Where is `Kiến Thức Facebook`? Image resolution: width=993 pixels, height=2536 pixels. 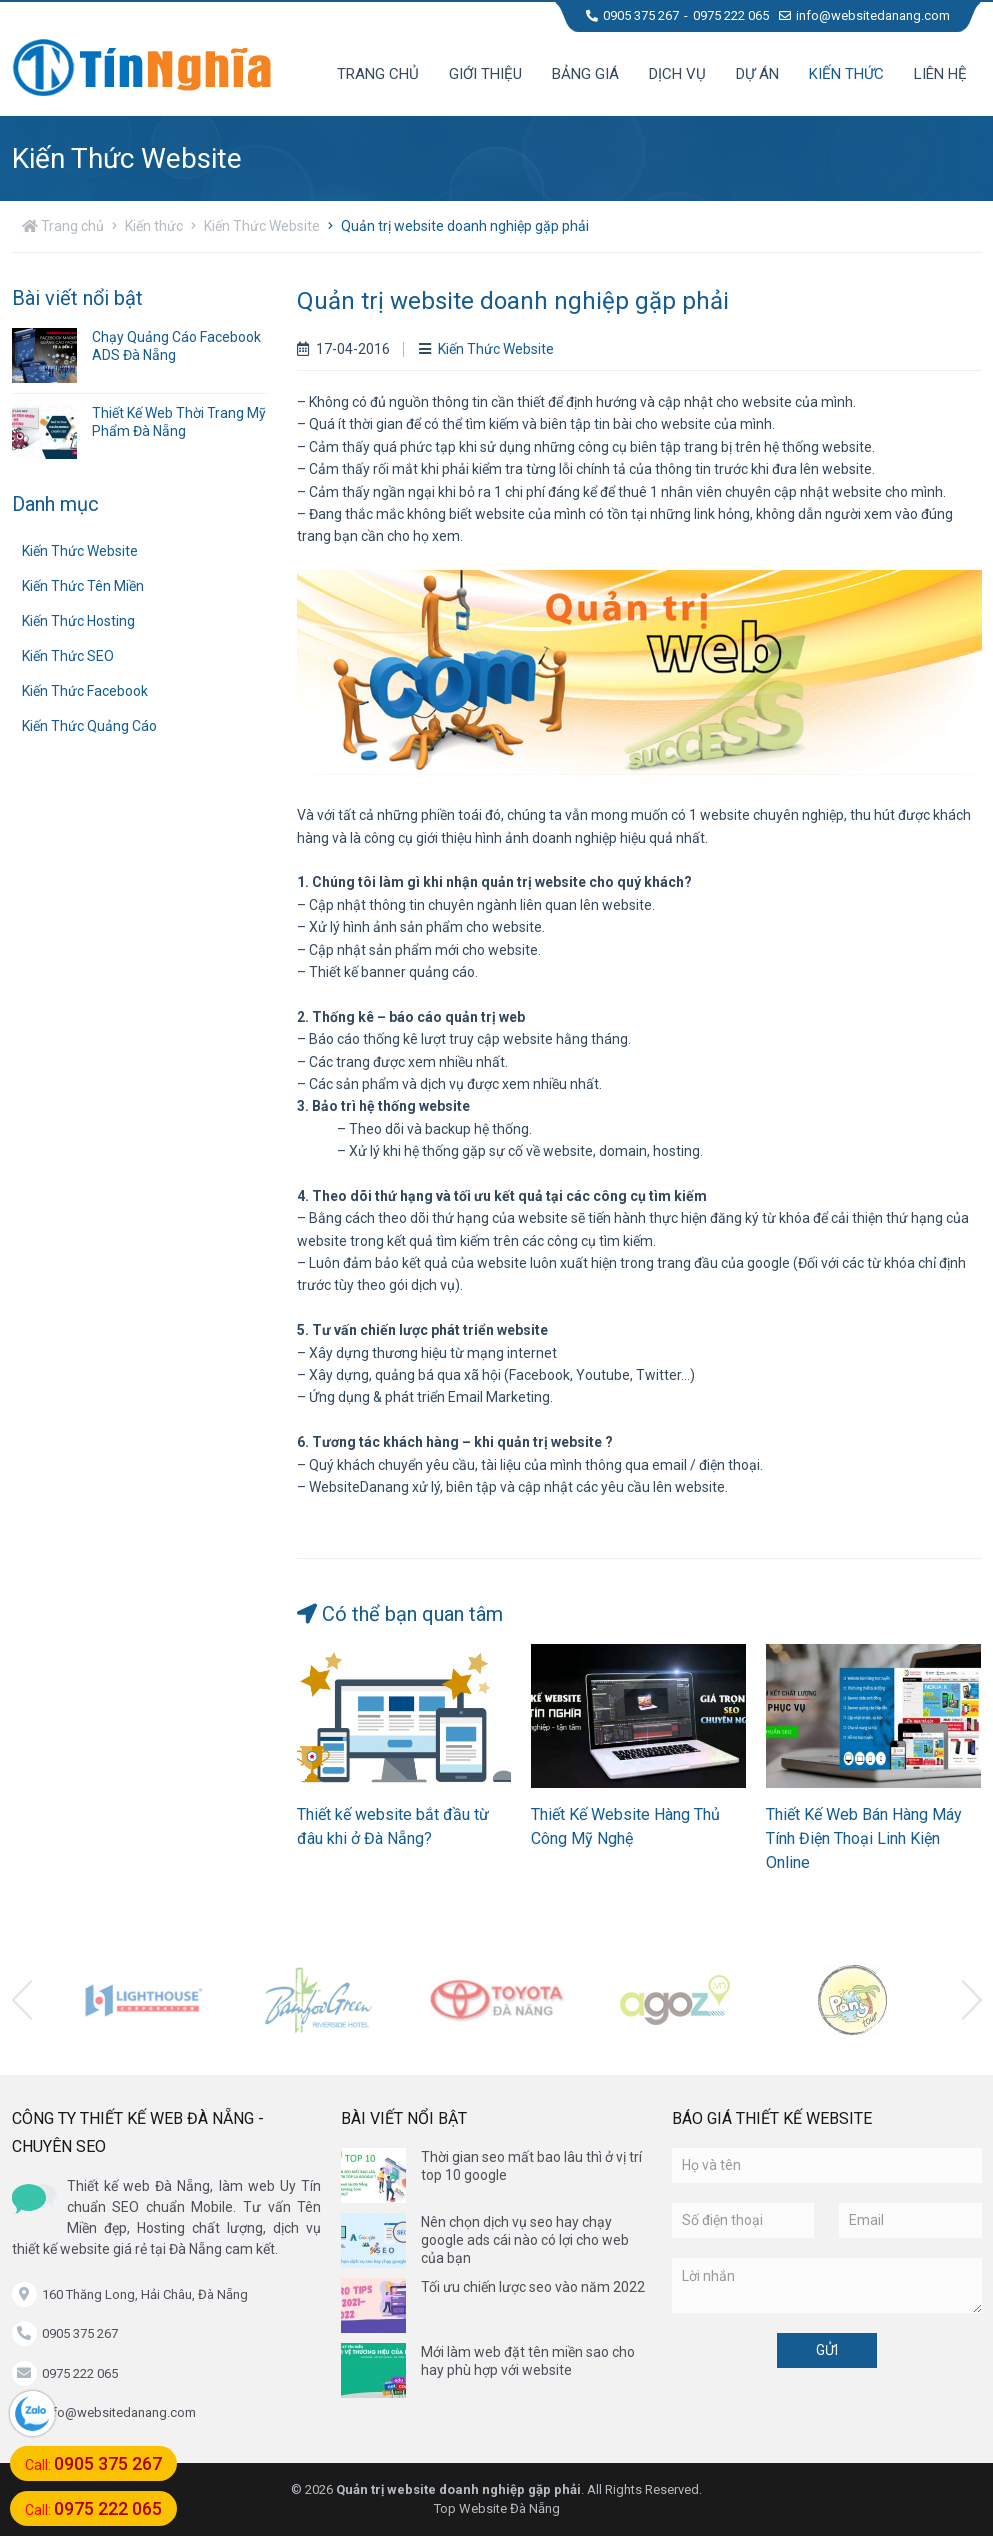
Kiến Thức Facebook is located at coordinates (85, 691).